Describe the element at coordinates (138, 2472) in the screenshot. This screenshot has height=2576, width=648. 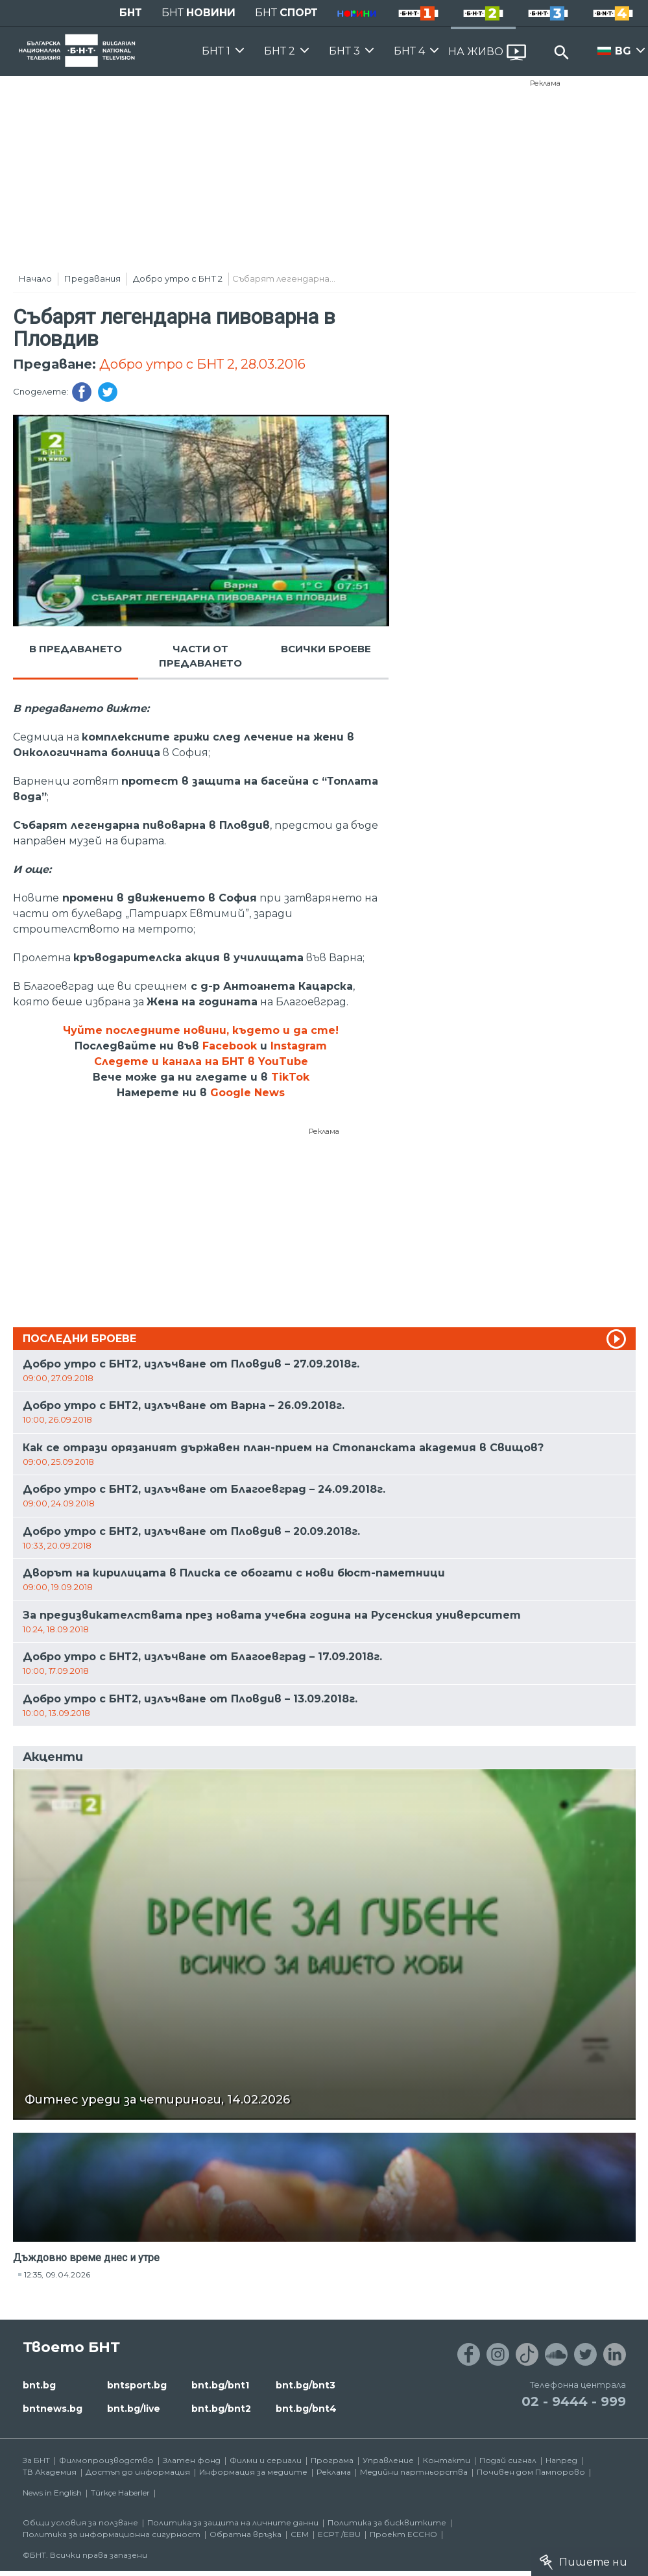
I see `Достъп до информация` at that location.